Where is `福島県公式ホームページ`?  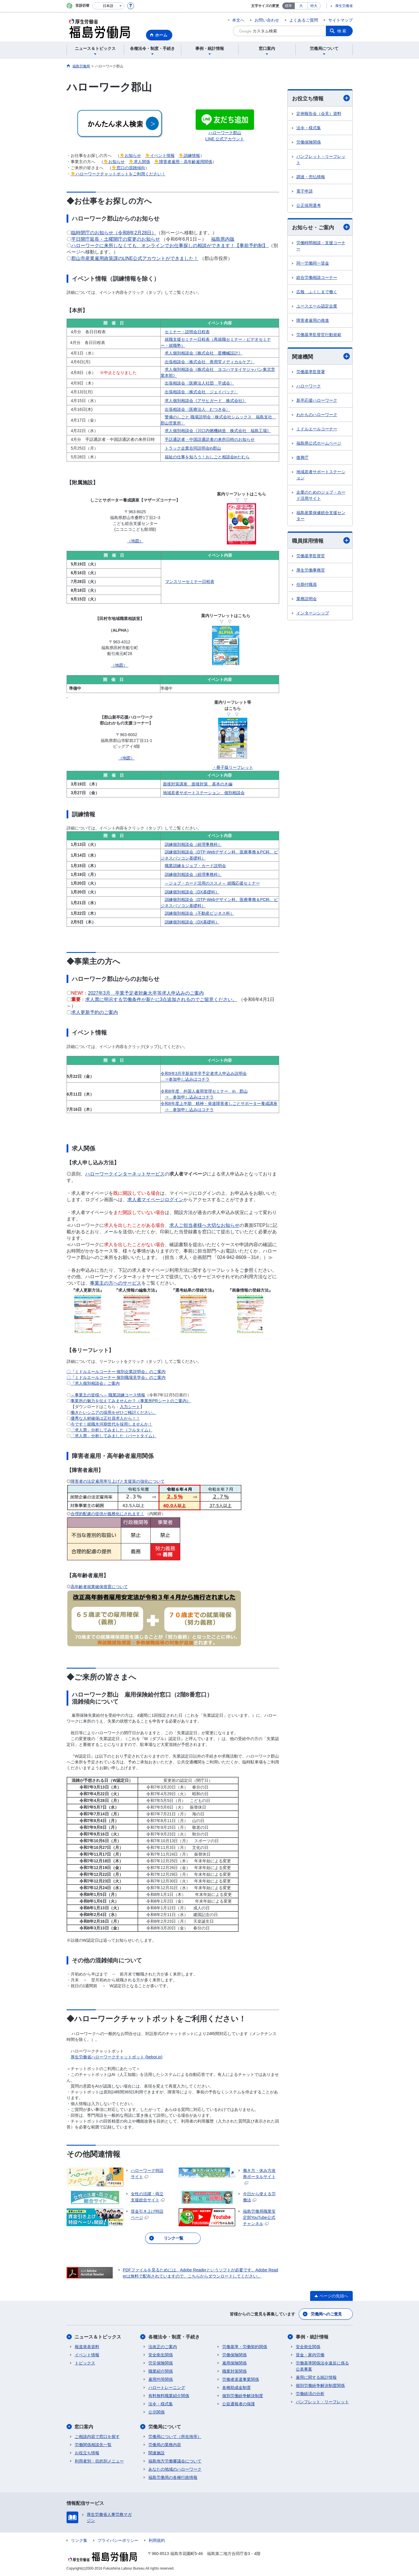 福島県公式ホームページ is located at coordinates (318, 443).